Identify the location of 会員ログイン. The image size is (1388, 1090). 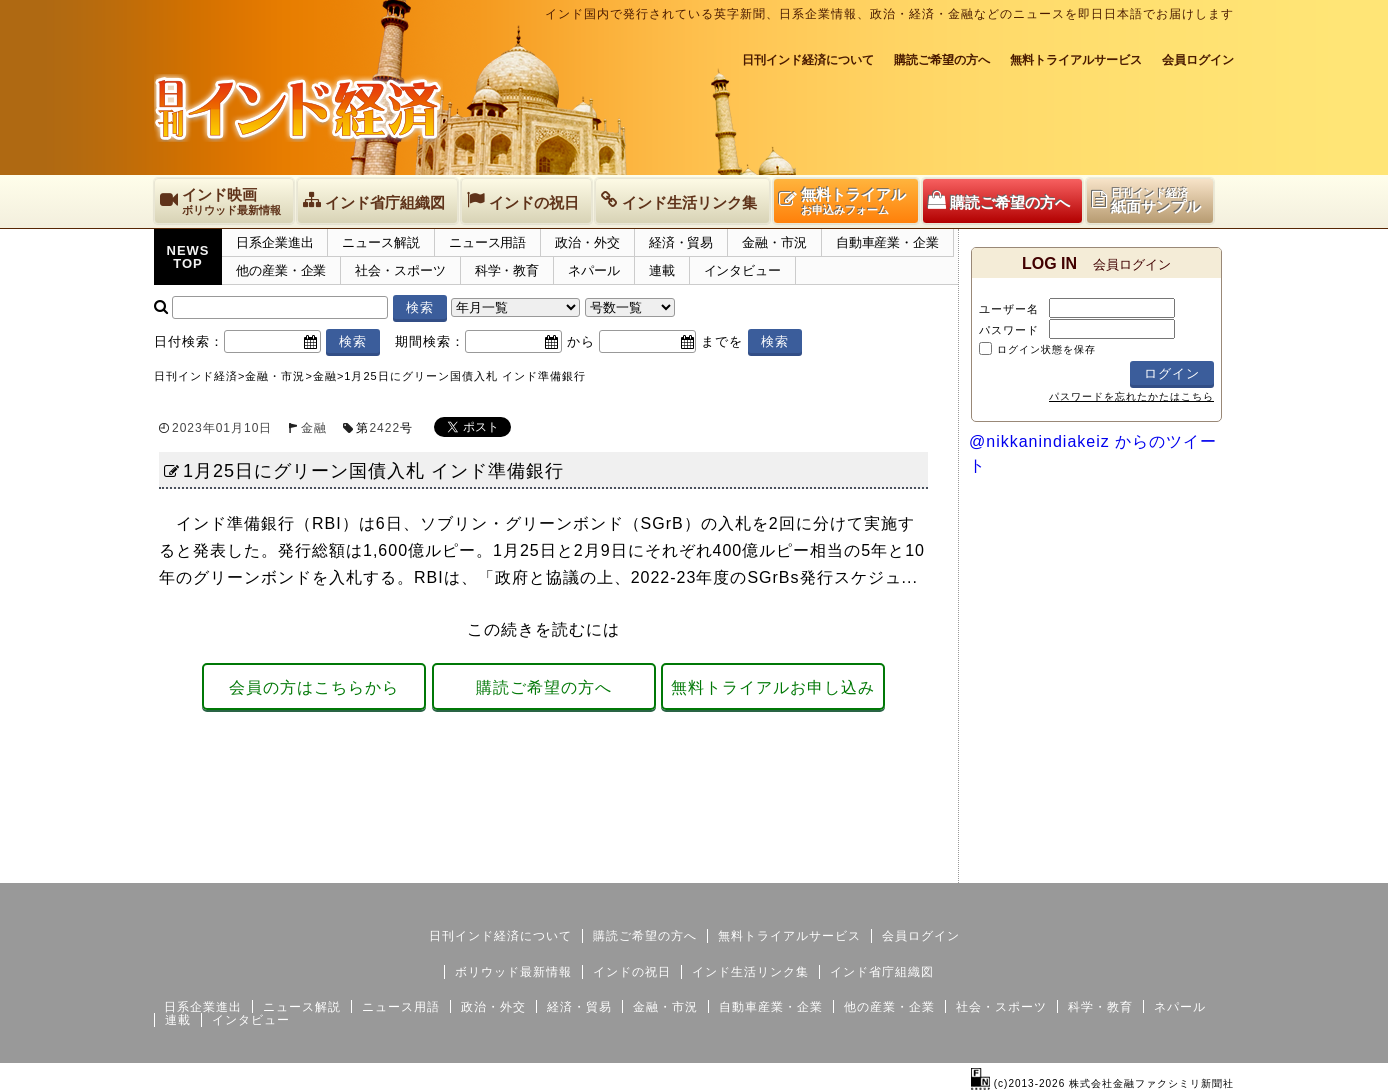
(1198, 60).